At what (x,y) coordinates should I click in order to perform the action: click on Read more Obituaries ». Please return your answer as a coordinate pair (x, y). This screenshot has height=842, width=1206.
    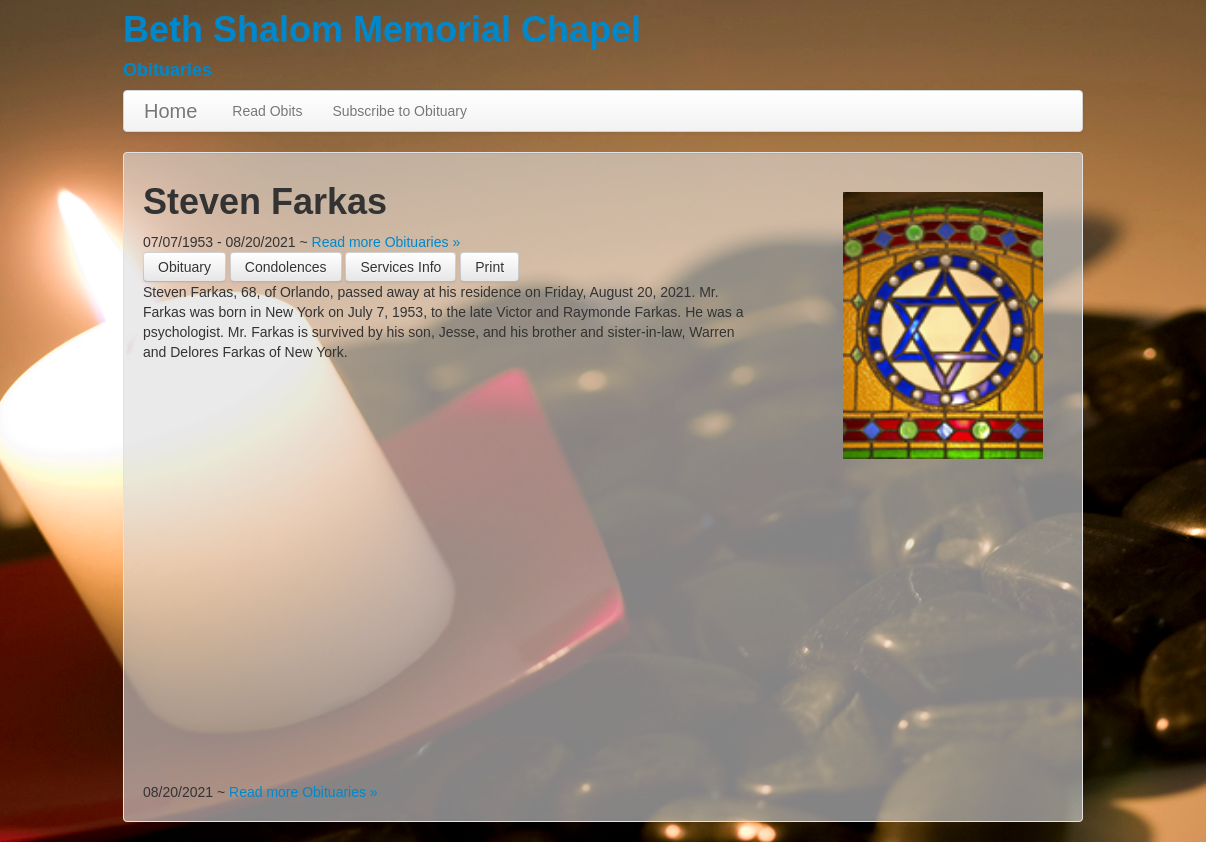
    Looking at the image, I should click on (386, 242).